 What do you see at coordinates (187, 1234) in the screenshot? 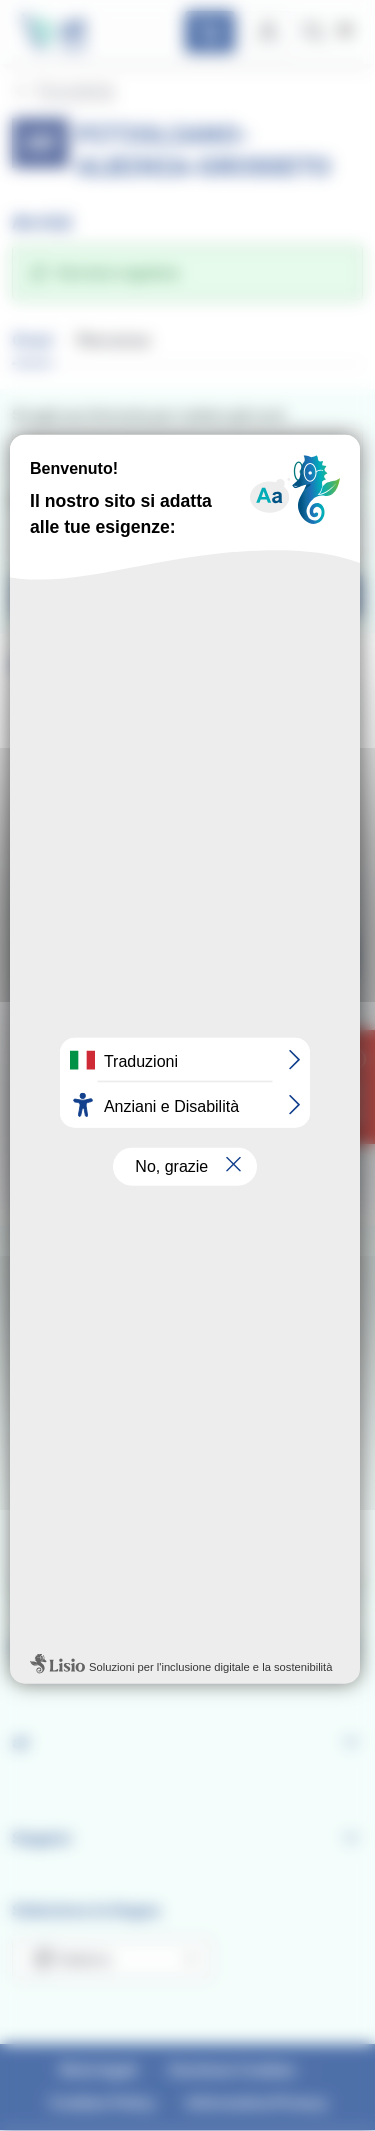
I see `Ok, accetta tutto [Cookies : Ok, accetta tutto]` at bounding box center [187, 1234].